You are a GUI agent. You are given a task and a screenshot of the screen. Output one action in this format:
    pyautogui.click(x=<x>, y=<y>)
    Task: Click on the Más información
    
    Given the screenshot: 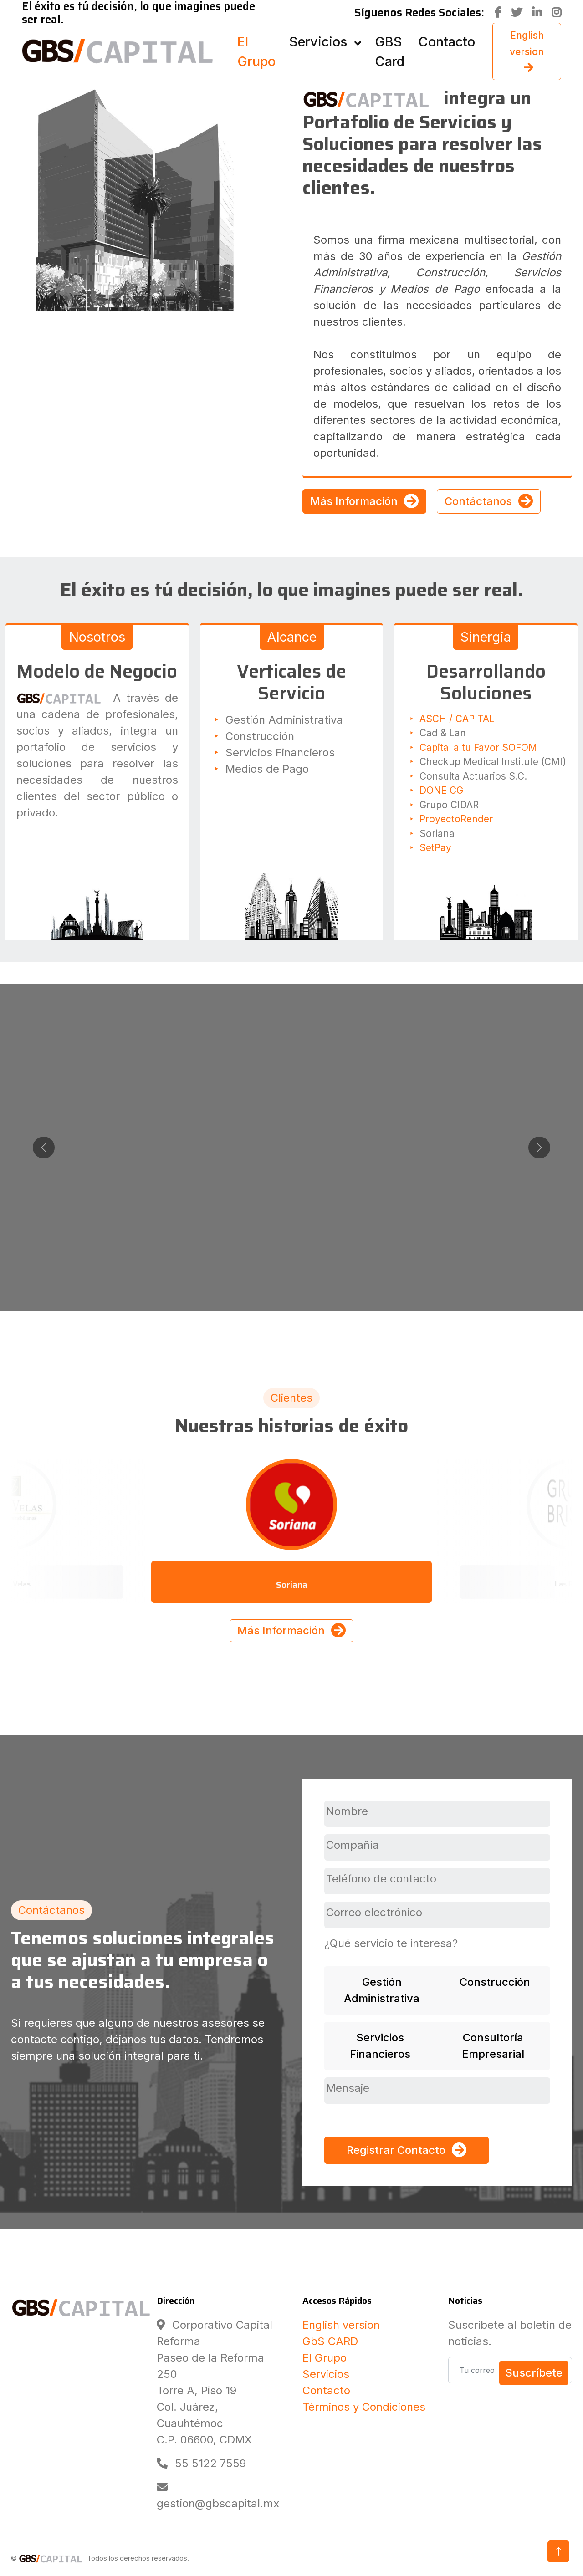 What is the action you would take?
    pyautogui.click(x=291, y=1207)
    